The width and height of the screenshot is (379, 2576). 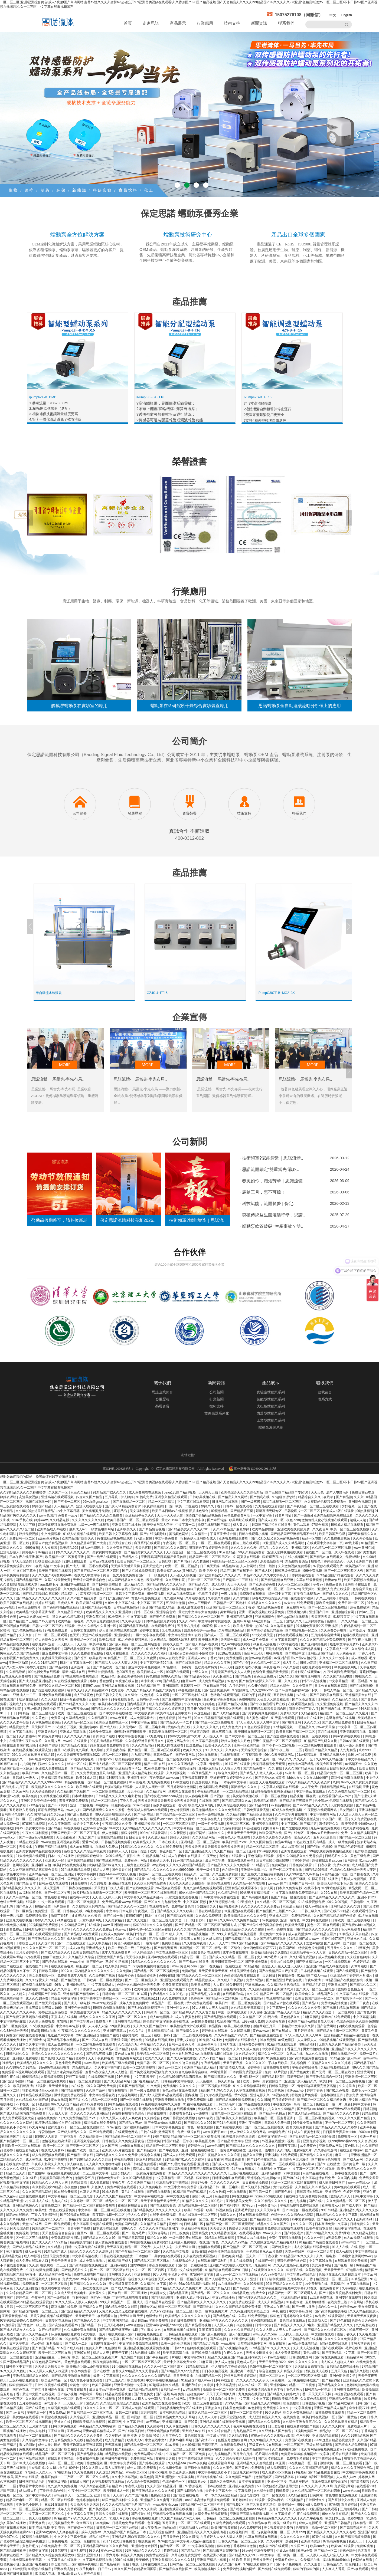 What do you see at coordinates (61, 2458) in the screenshot?
I see `在线观看亚洲精品` at bounding box center [61, 2458].